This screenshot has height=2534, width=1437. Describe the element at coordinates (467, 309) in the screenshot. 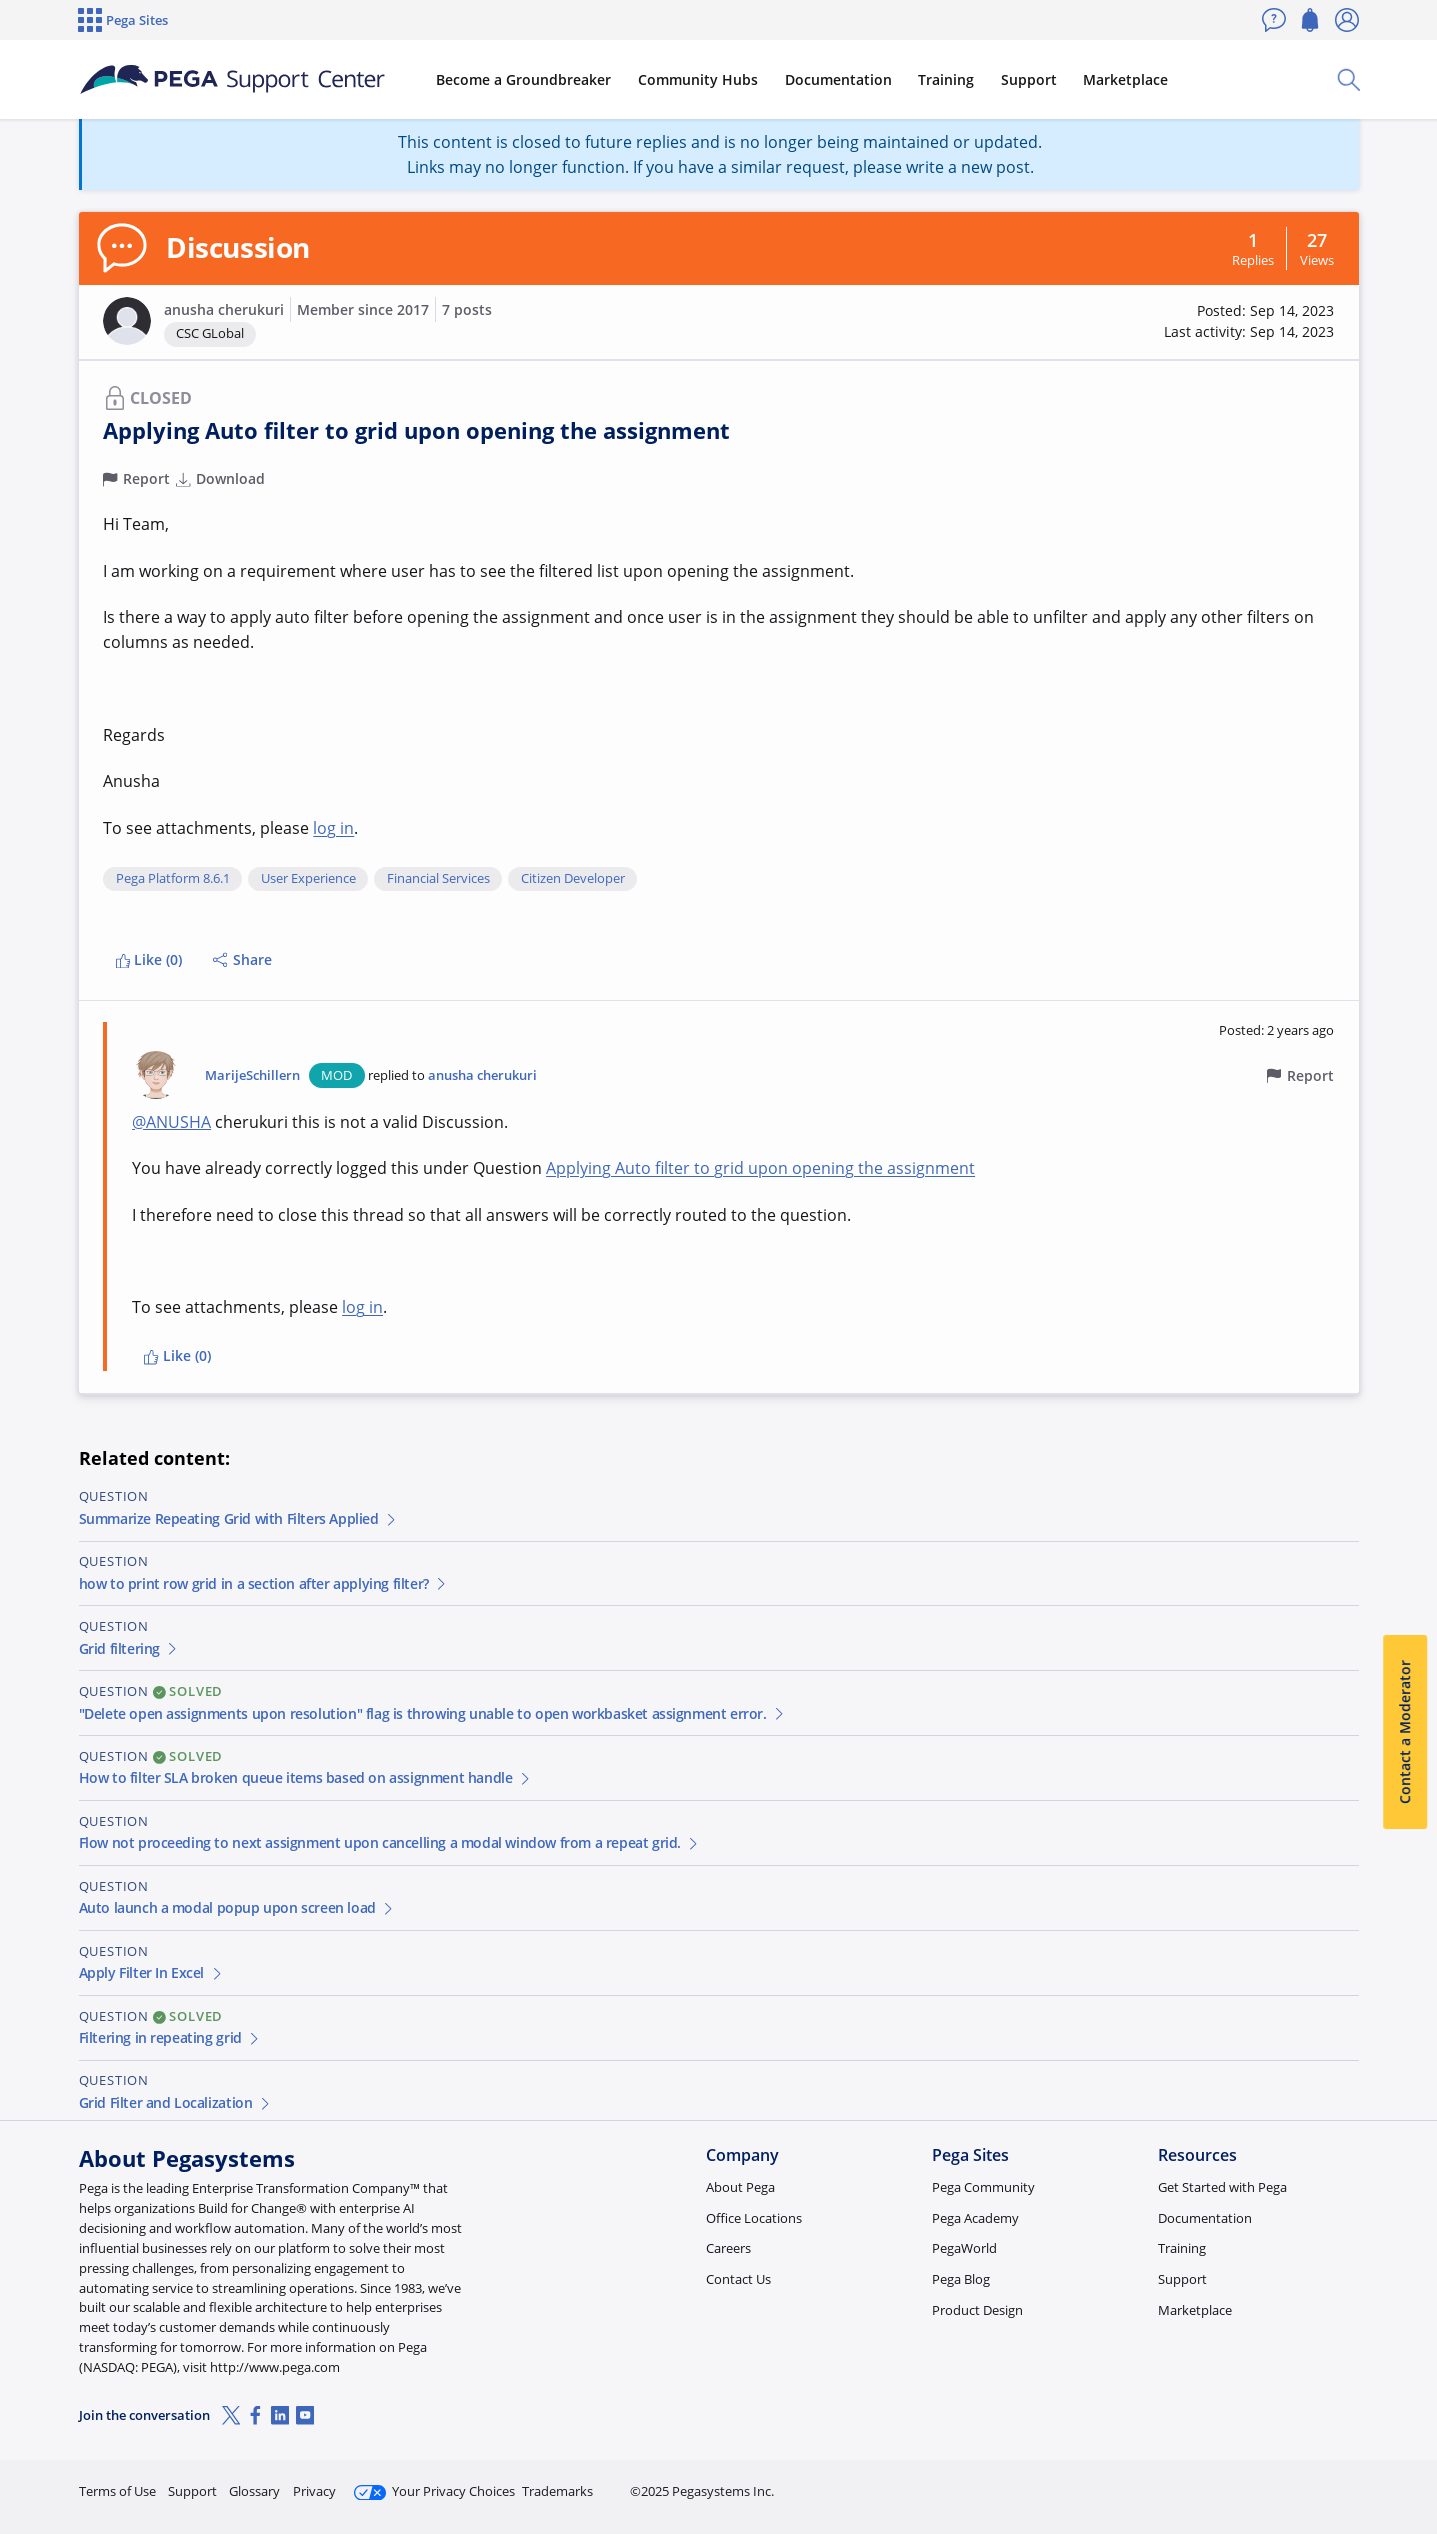

I see `7 posts` at that location.